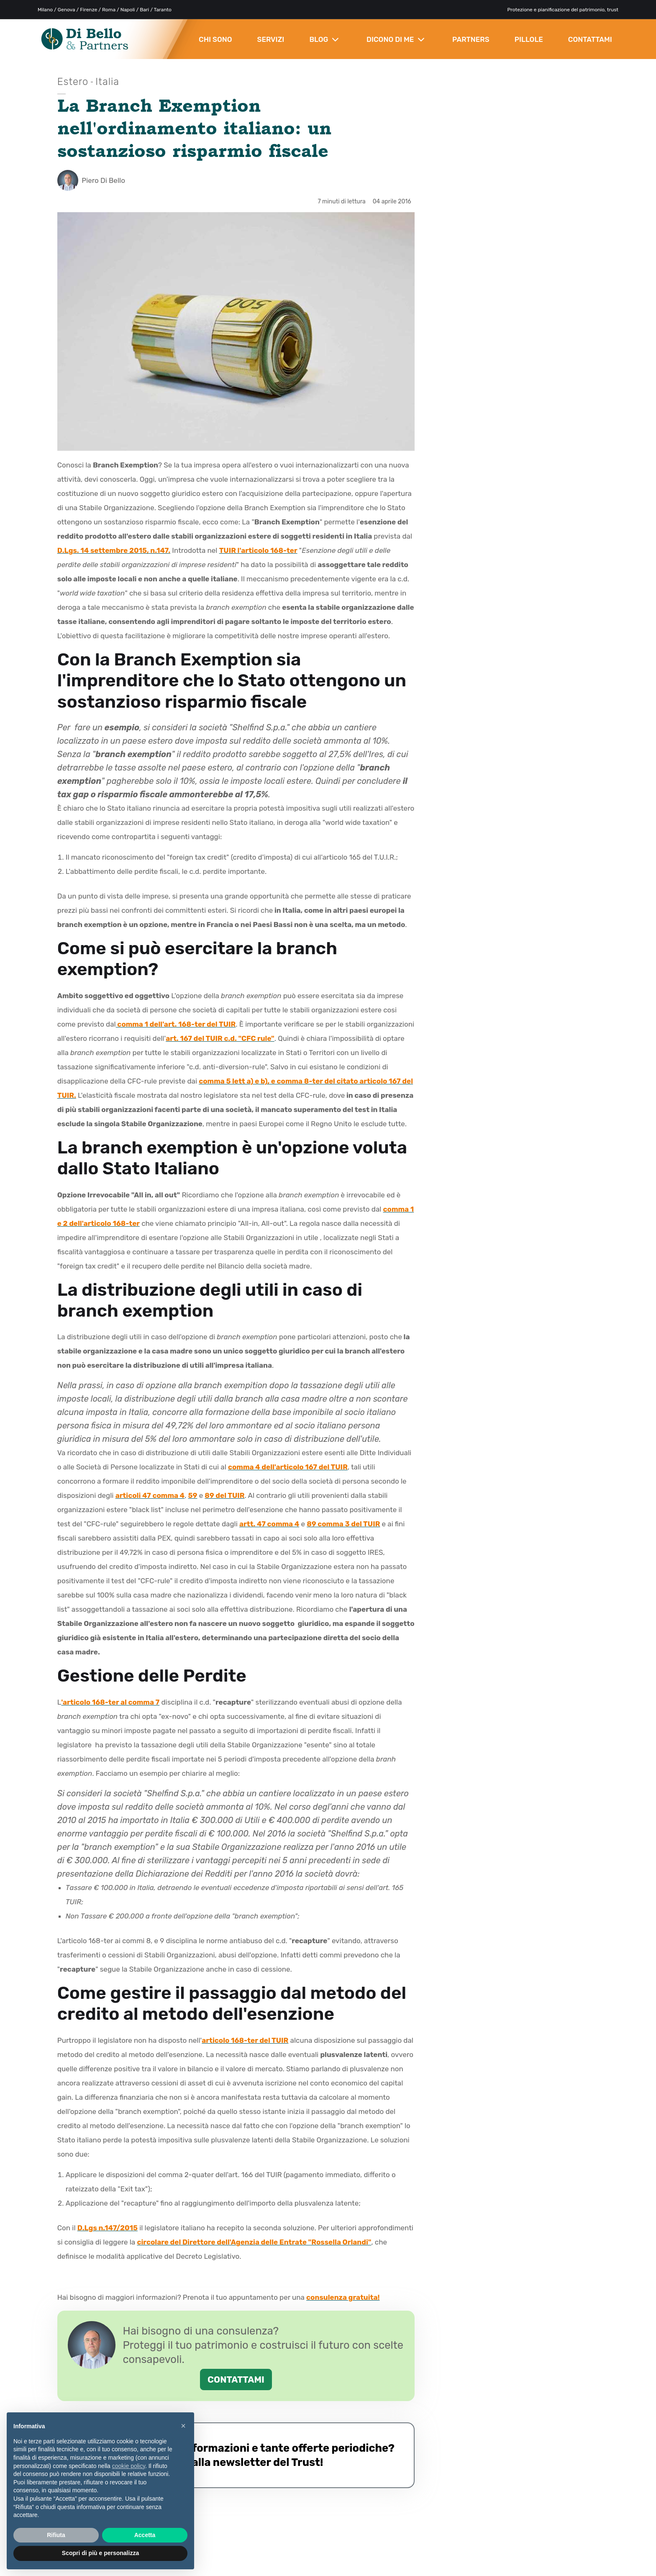 This screenshot has height=2576, width=656. I want to click on Estero, so click(73, 81).